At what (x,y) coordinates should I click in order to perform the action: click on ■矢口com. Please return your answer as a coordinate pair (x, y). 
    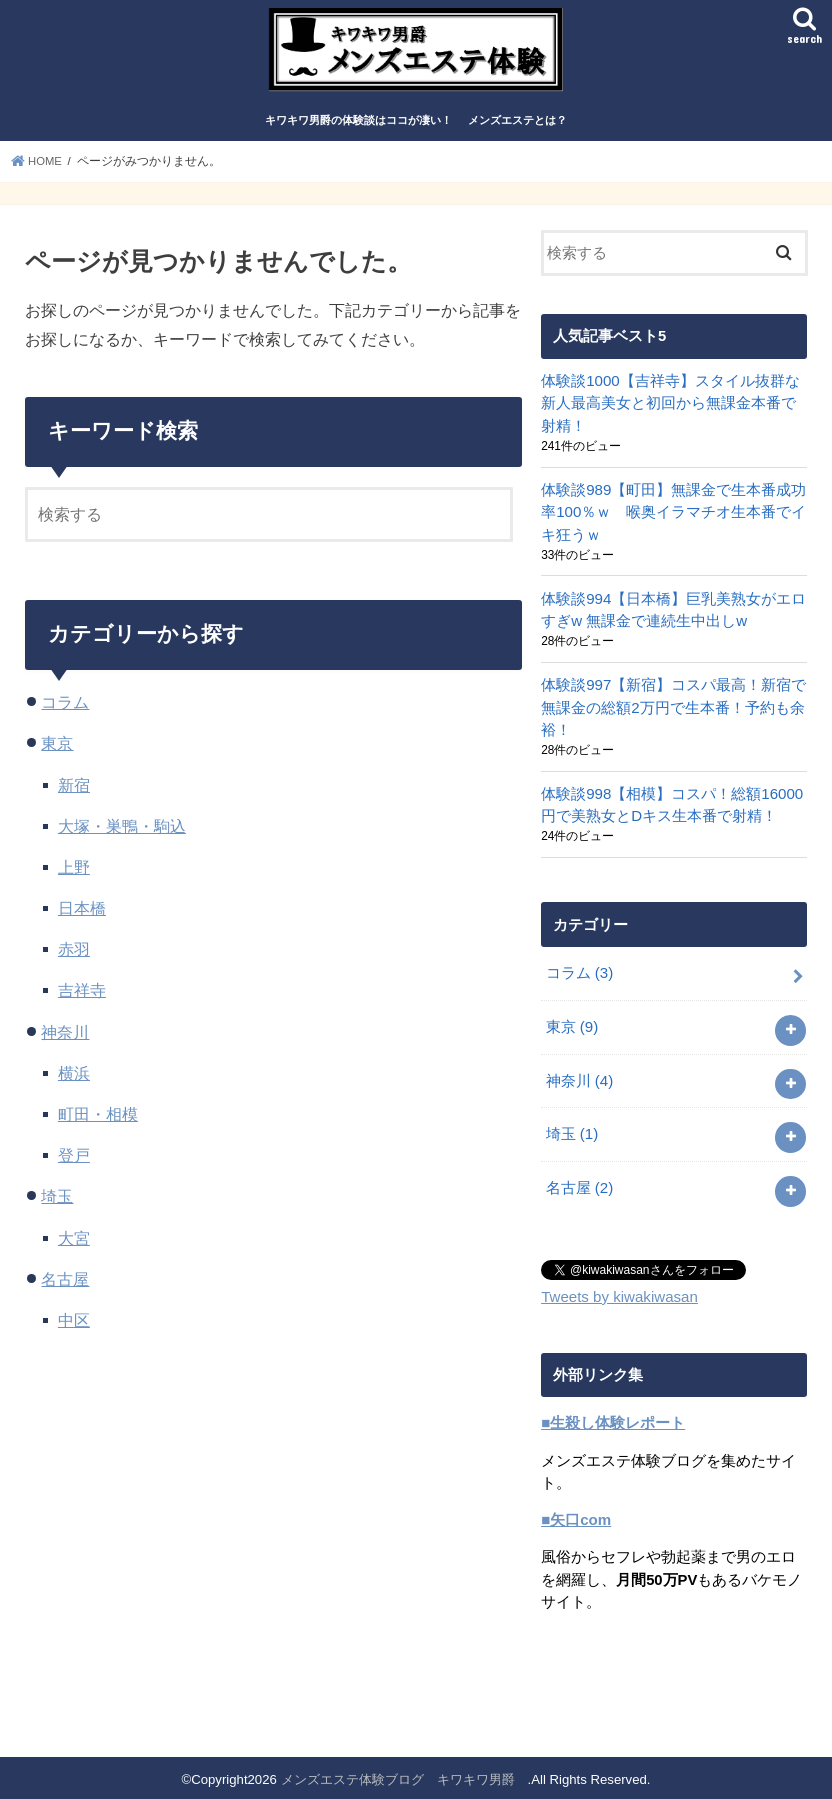
    Looking at the image, I should click on (575, 1516).